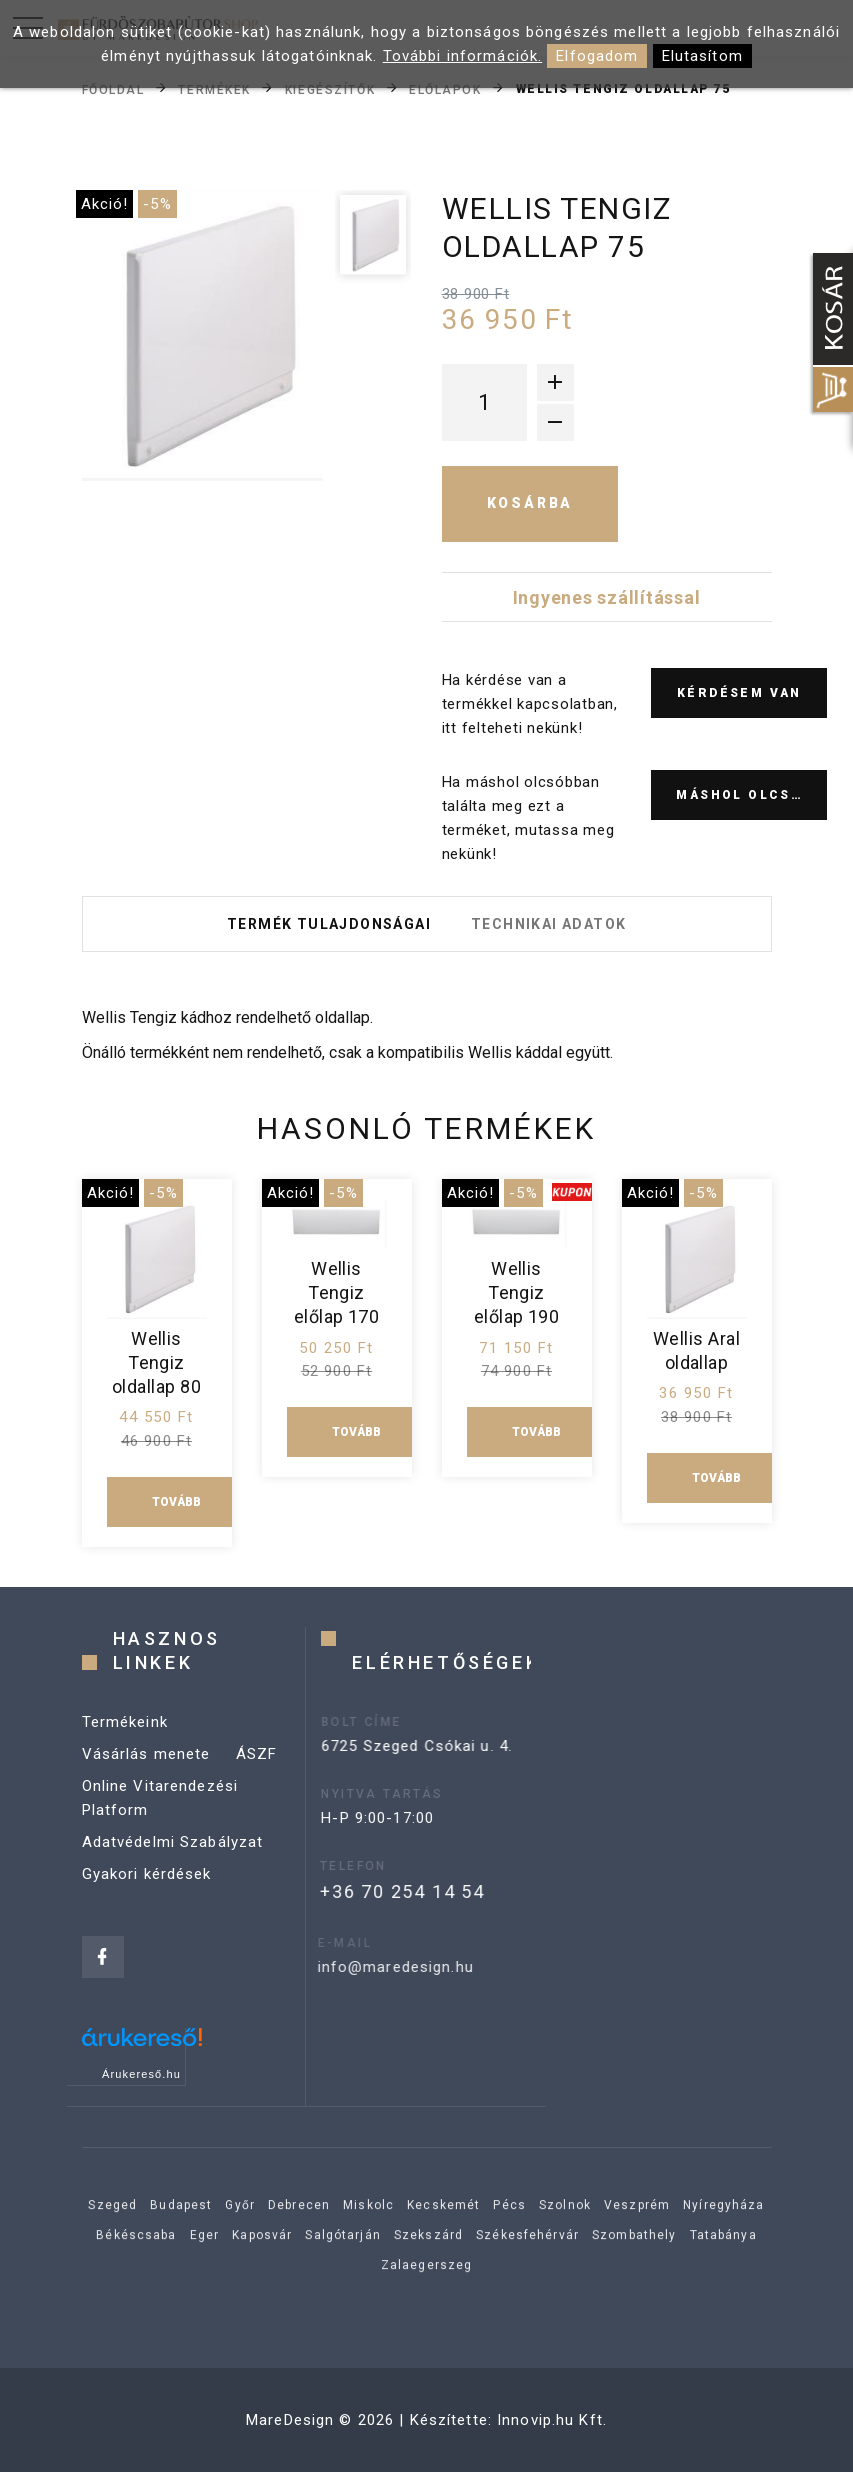  Describe the element at coordinates (203, 335) in the screenshot. I see `[option]` at that location.